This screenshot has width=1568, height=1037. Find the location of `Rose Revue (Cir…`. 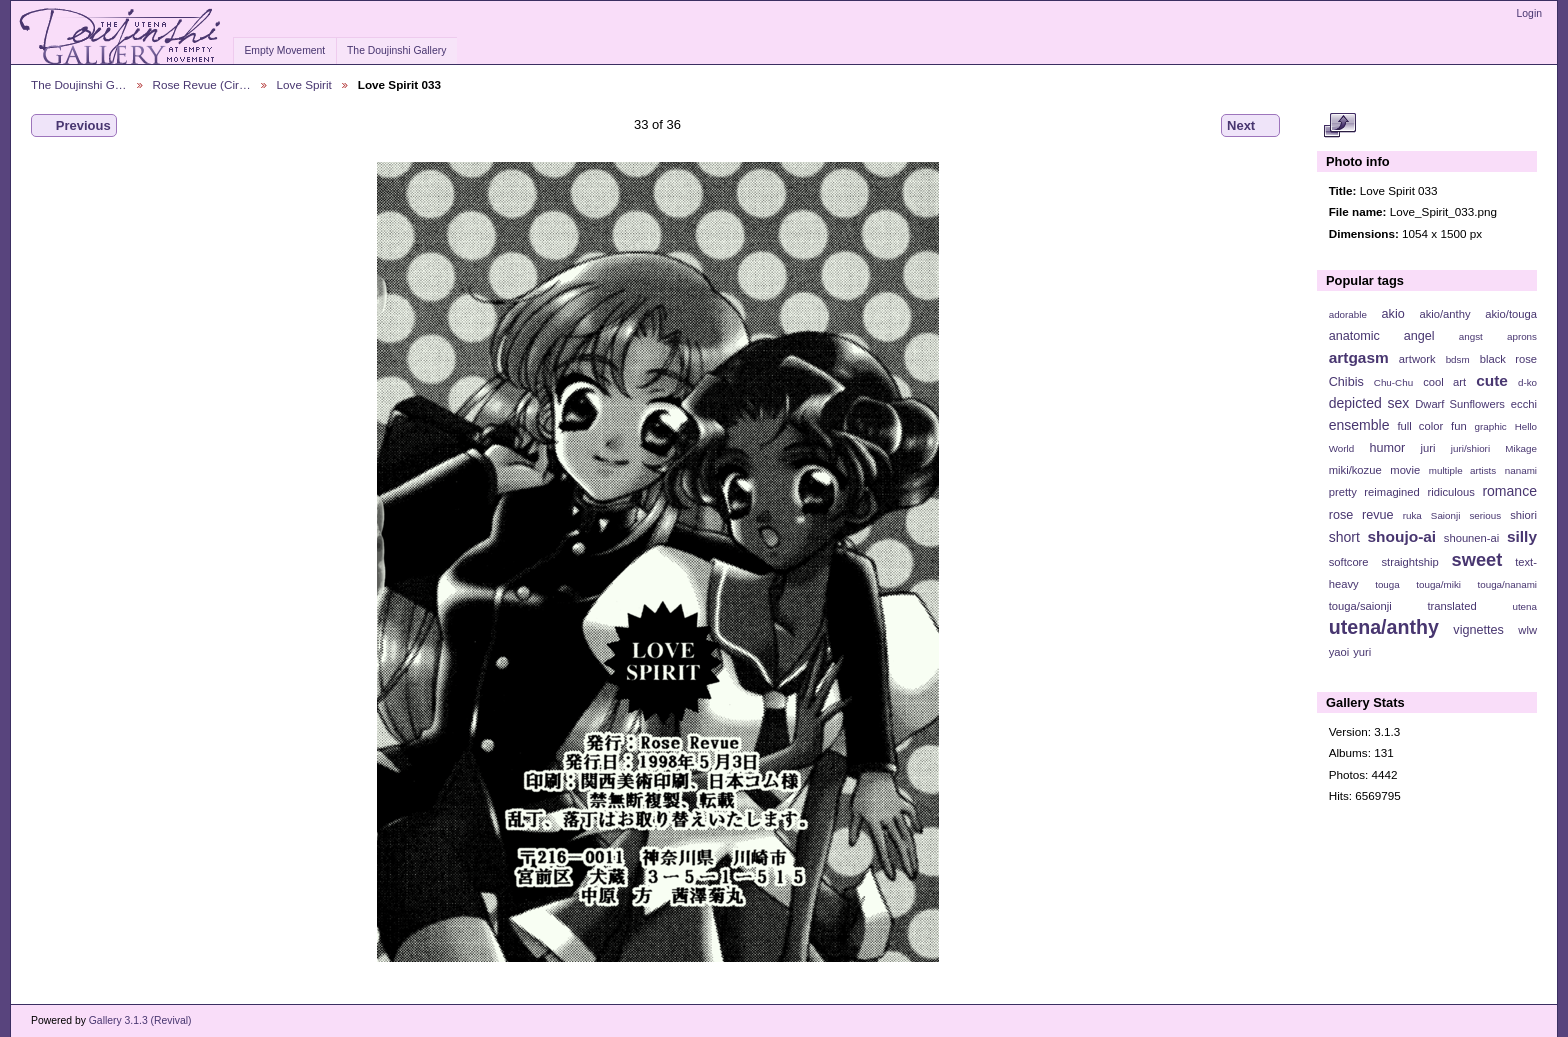

Rose Revue (Cir… is located at coordinates (202, 84).